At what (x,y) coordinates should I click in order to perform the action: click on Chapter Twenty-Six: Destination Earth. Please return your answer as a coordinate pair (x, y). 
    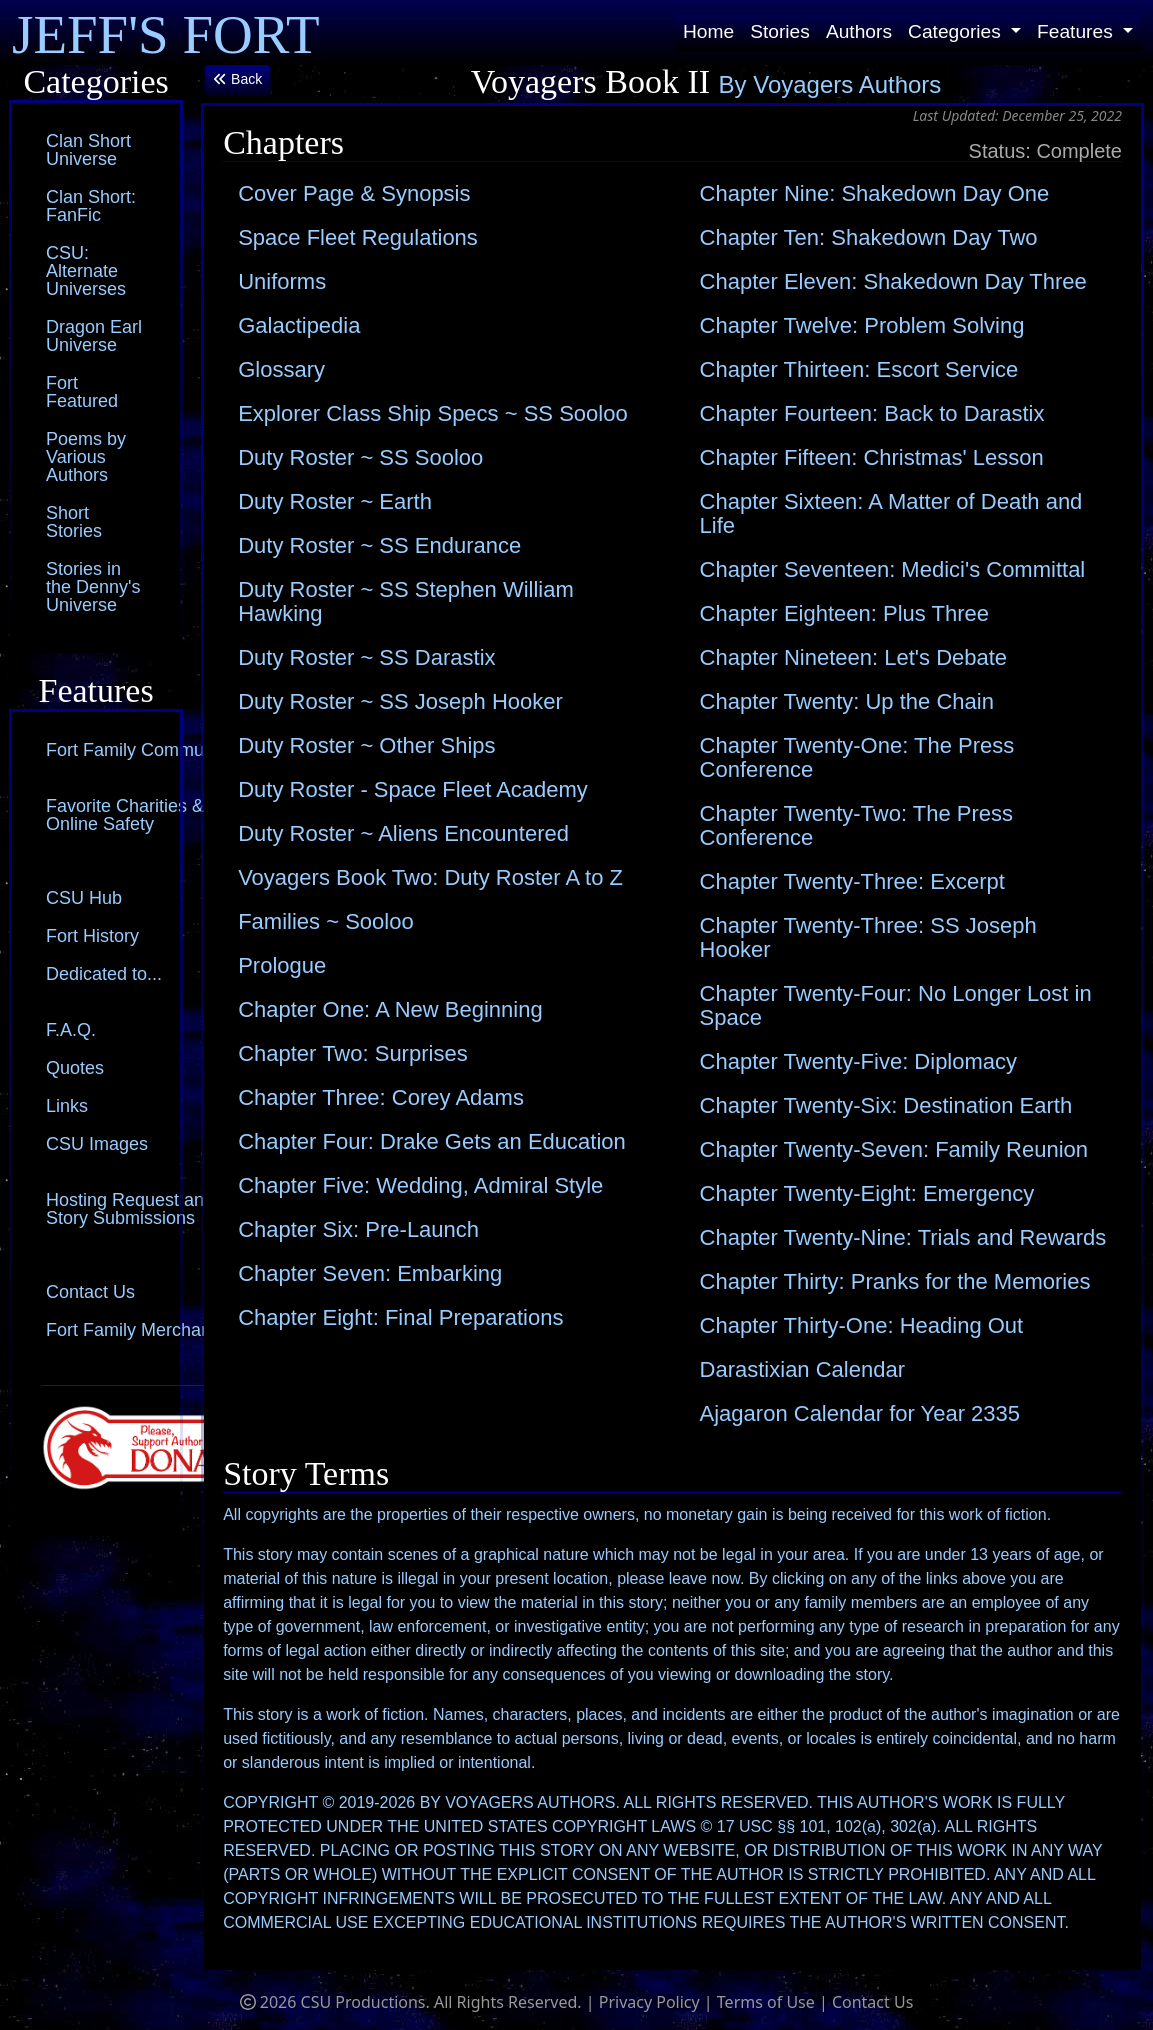
    Looking at the image, I should click on (886, 1105).